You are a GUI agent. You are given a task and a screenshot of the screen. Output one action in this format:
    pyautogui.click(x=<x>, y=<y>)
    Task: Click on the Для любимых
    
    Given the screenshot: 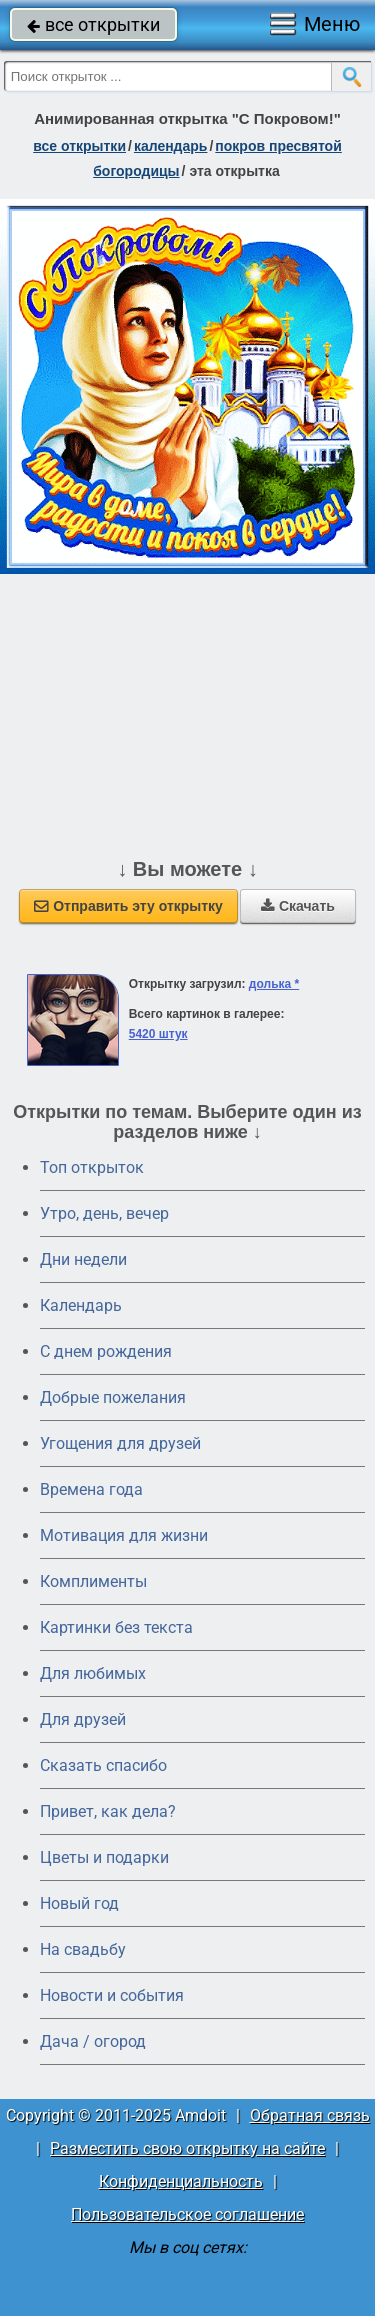 What is the action you would take?
    pyautogui.click(x=93, y=1673)
    